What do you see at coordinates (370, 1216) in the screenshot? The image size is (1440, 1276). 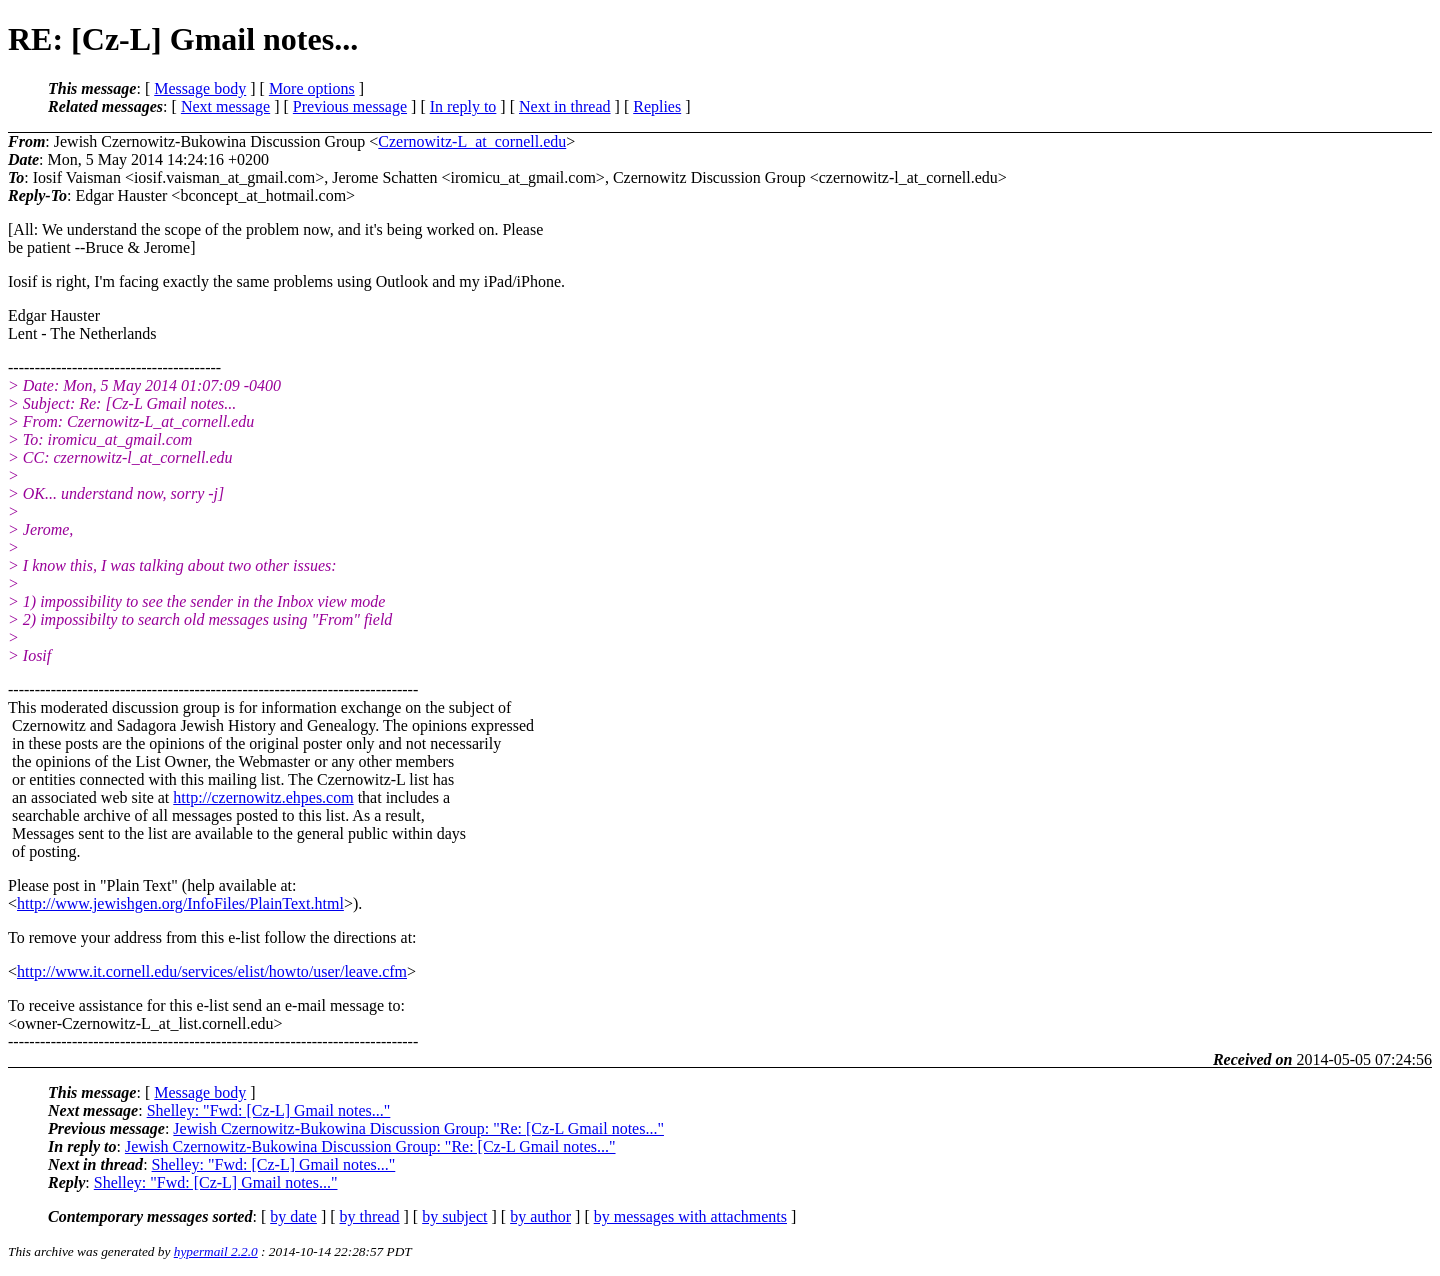 I see `by thread` at bounding box center [370, 1216].